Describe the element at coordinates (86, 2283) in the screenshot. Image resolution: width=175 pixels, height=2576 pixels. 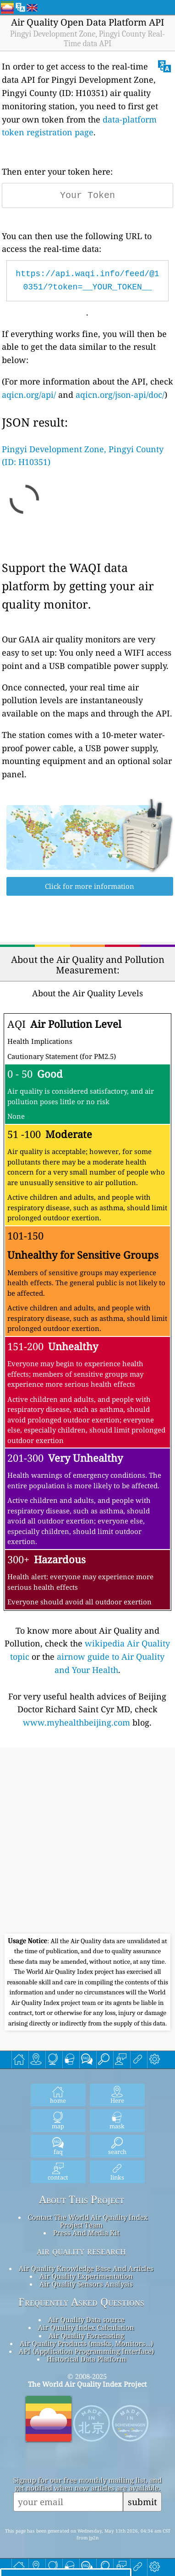
I see `Air Quality Sensors Analysis` at that location.